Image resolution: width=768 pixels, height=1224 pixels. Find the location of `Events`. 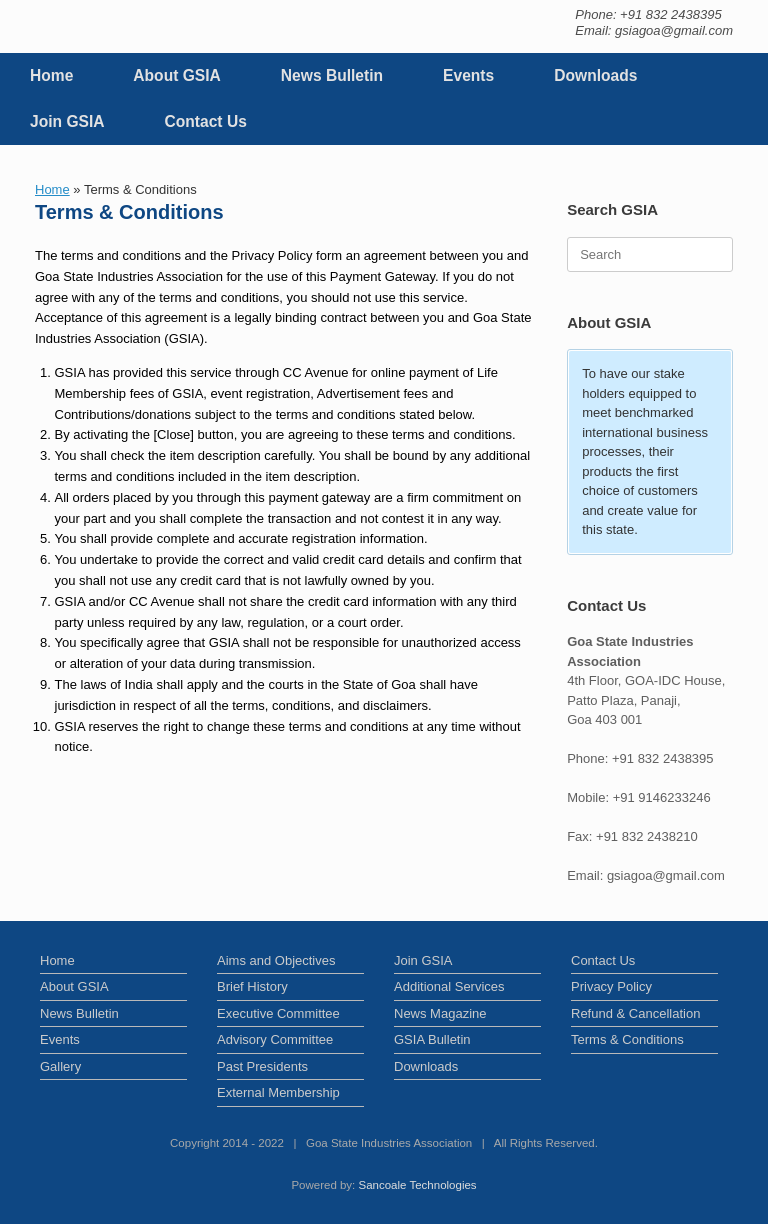

Events is located at coordinates (468, 75).